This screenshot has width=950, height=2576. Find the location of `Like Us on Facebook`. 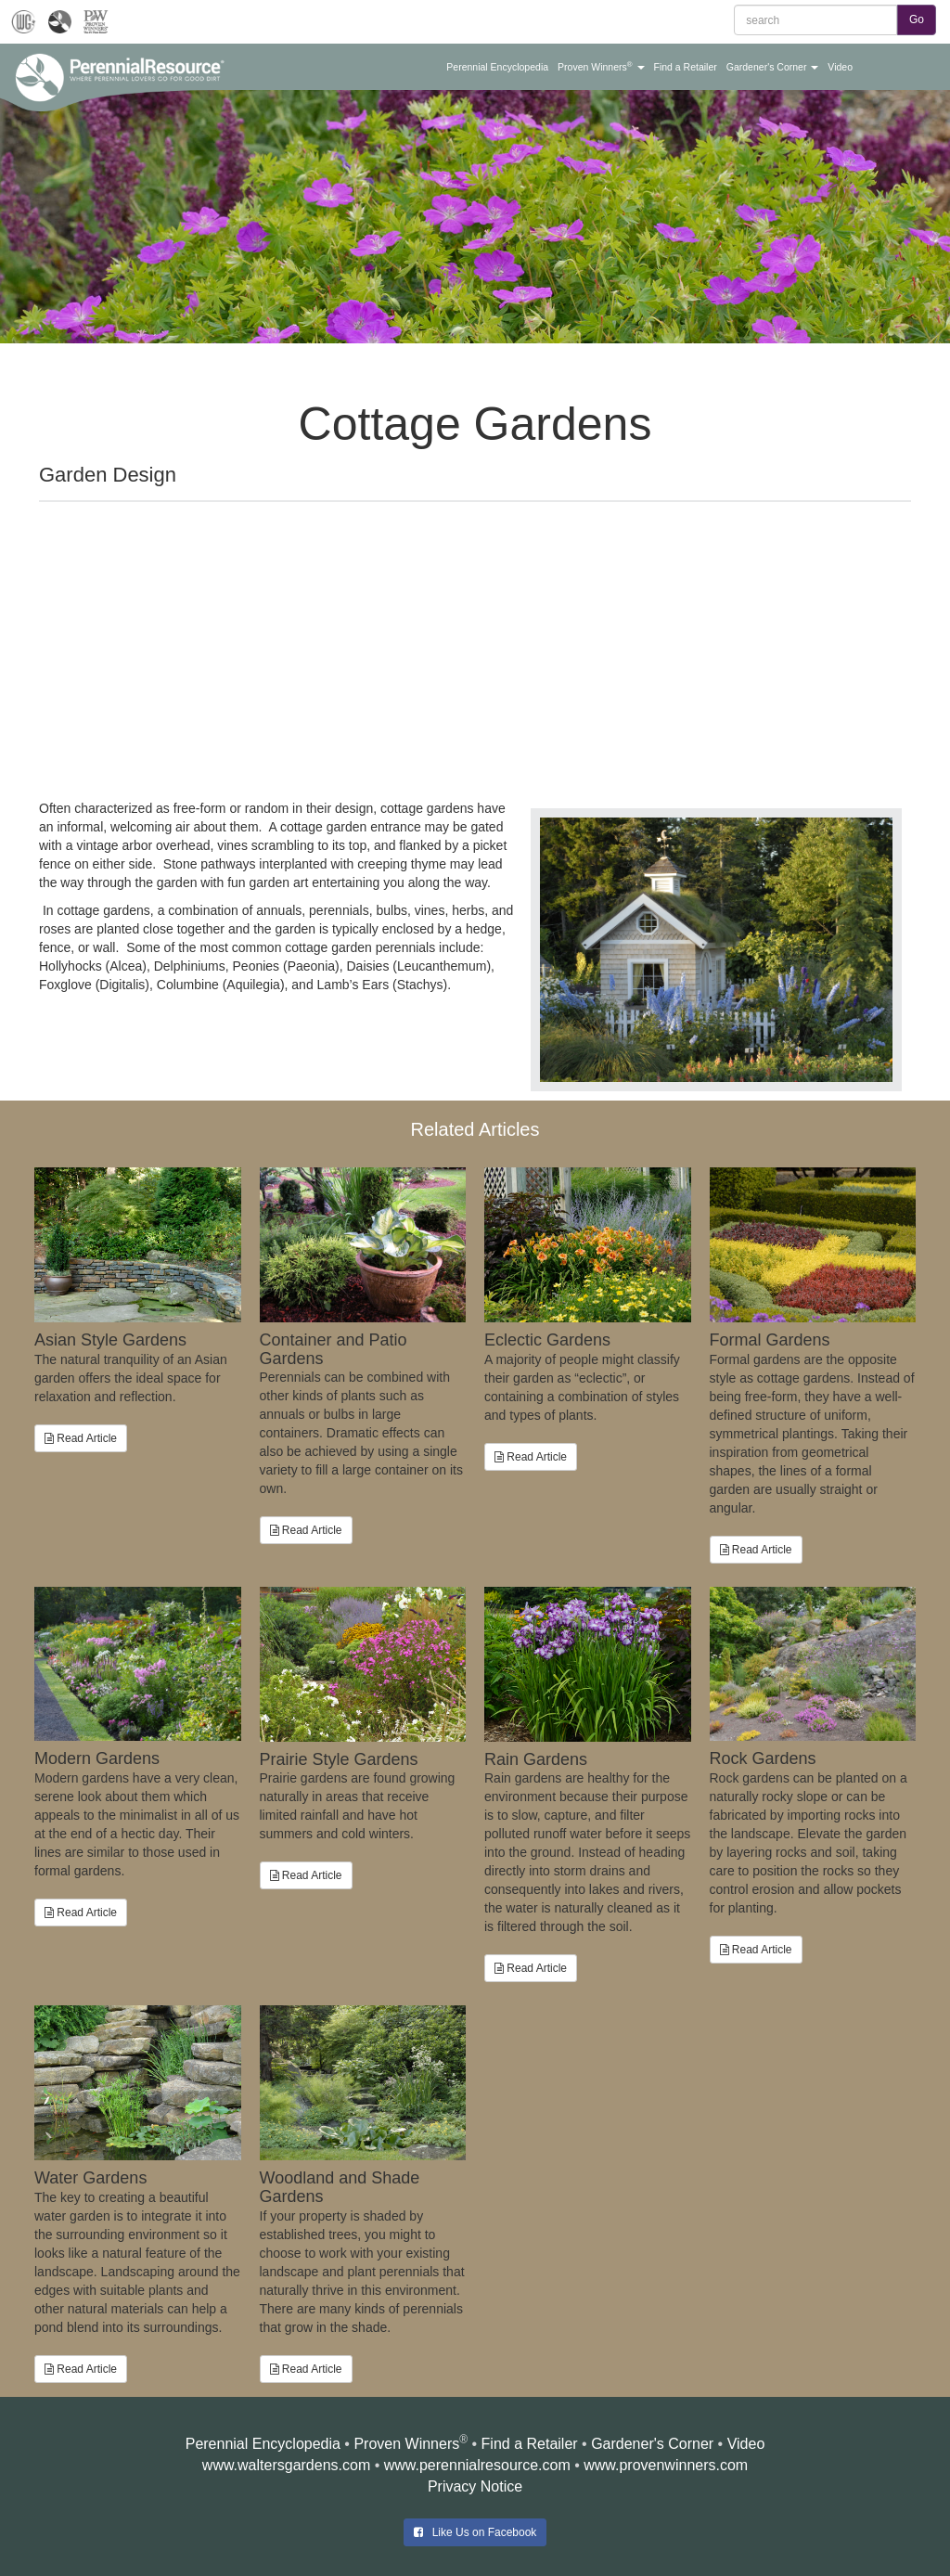

Like Us on Facebook is located at coordinates (475, 2532).